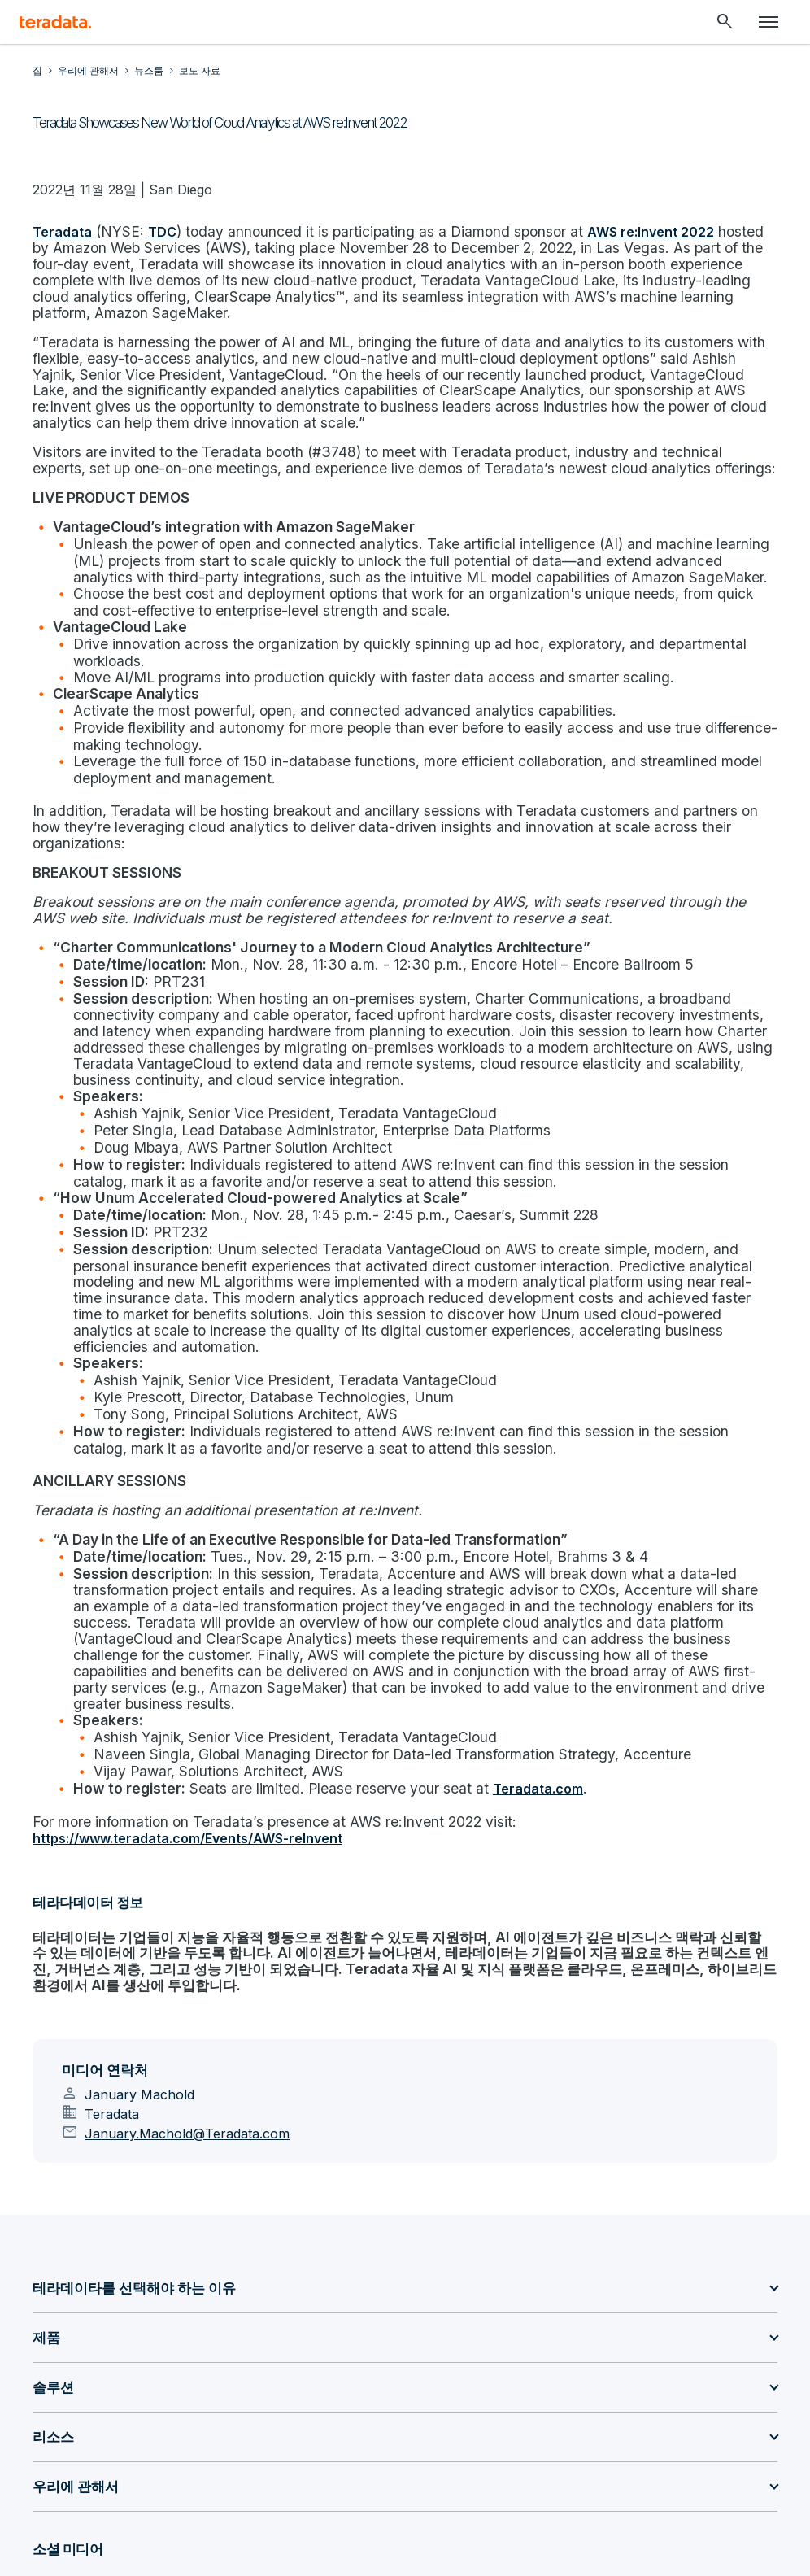  What do you see at coordinates (725, 22) in the screenshot?
I see `[Header - Search Mobile]` at bounding box center [725, 22].